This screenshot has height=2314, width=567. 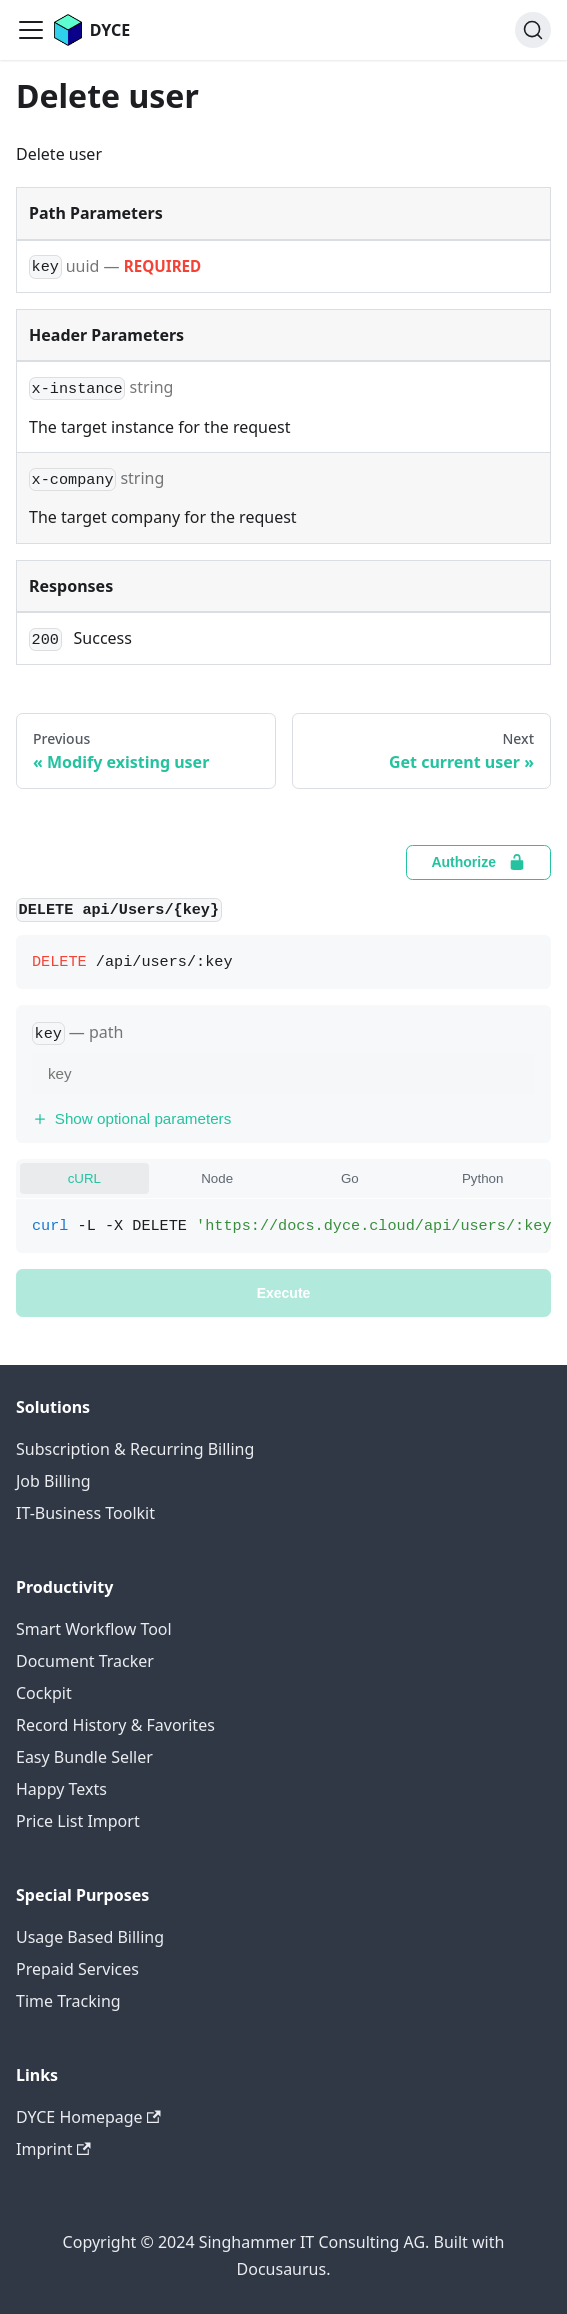 What do you see at coordinates (88, 2117) in the screenshot?
I see `DYCE Homepage` at bounding box center [88, 2117].